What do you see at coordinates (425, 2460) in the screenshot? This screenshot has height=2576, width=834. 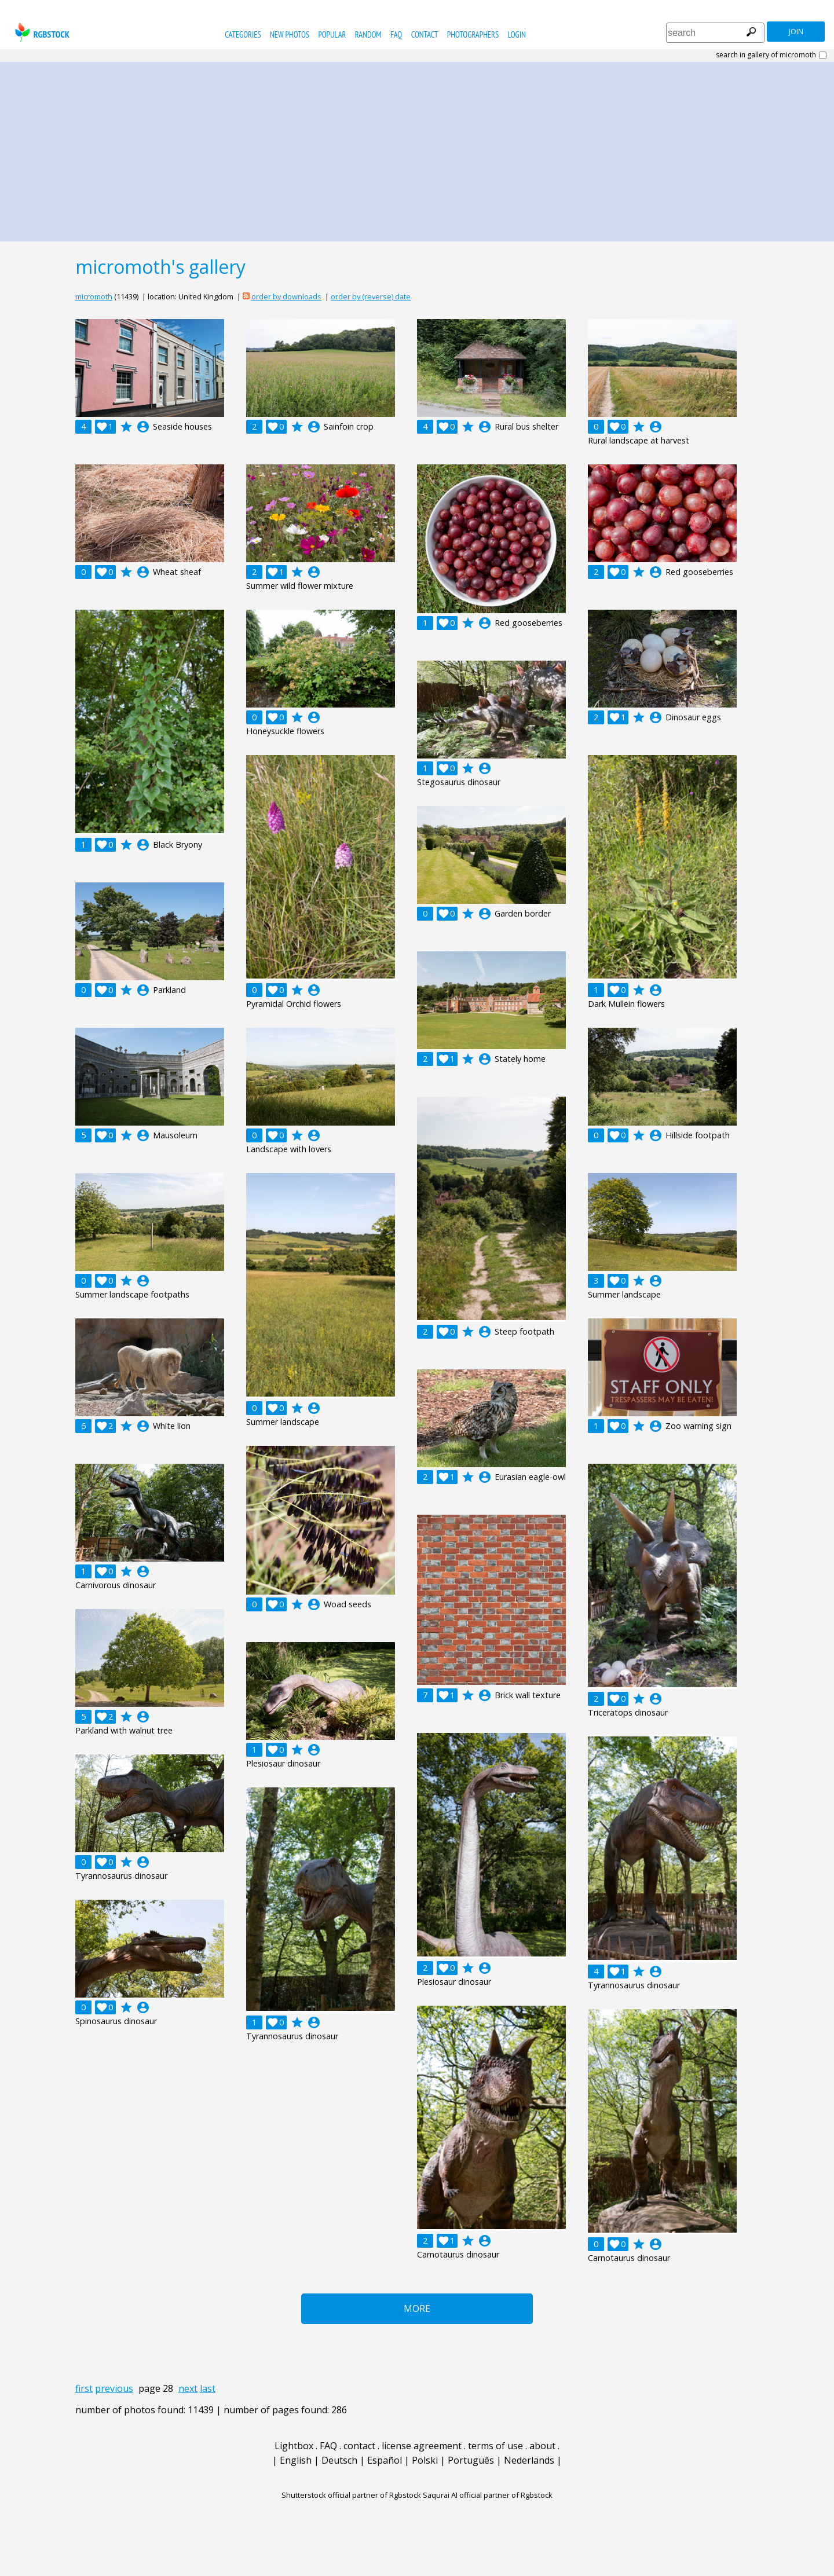 I see `Polski` at bounding box center [425, 2460].